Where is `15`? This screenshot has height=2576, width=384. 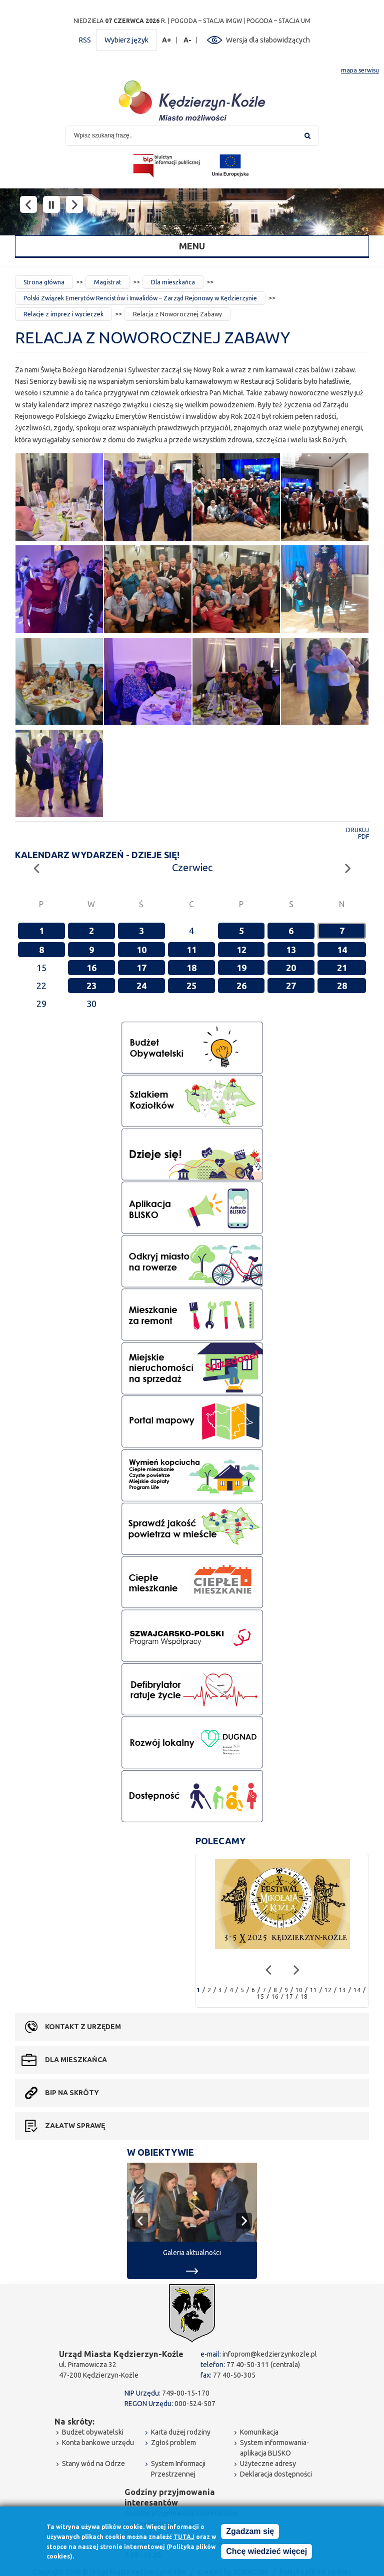 15 is located at coordinates (260, 1996).